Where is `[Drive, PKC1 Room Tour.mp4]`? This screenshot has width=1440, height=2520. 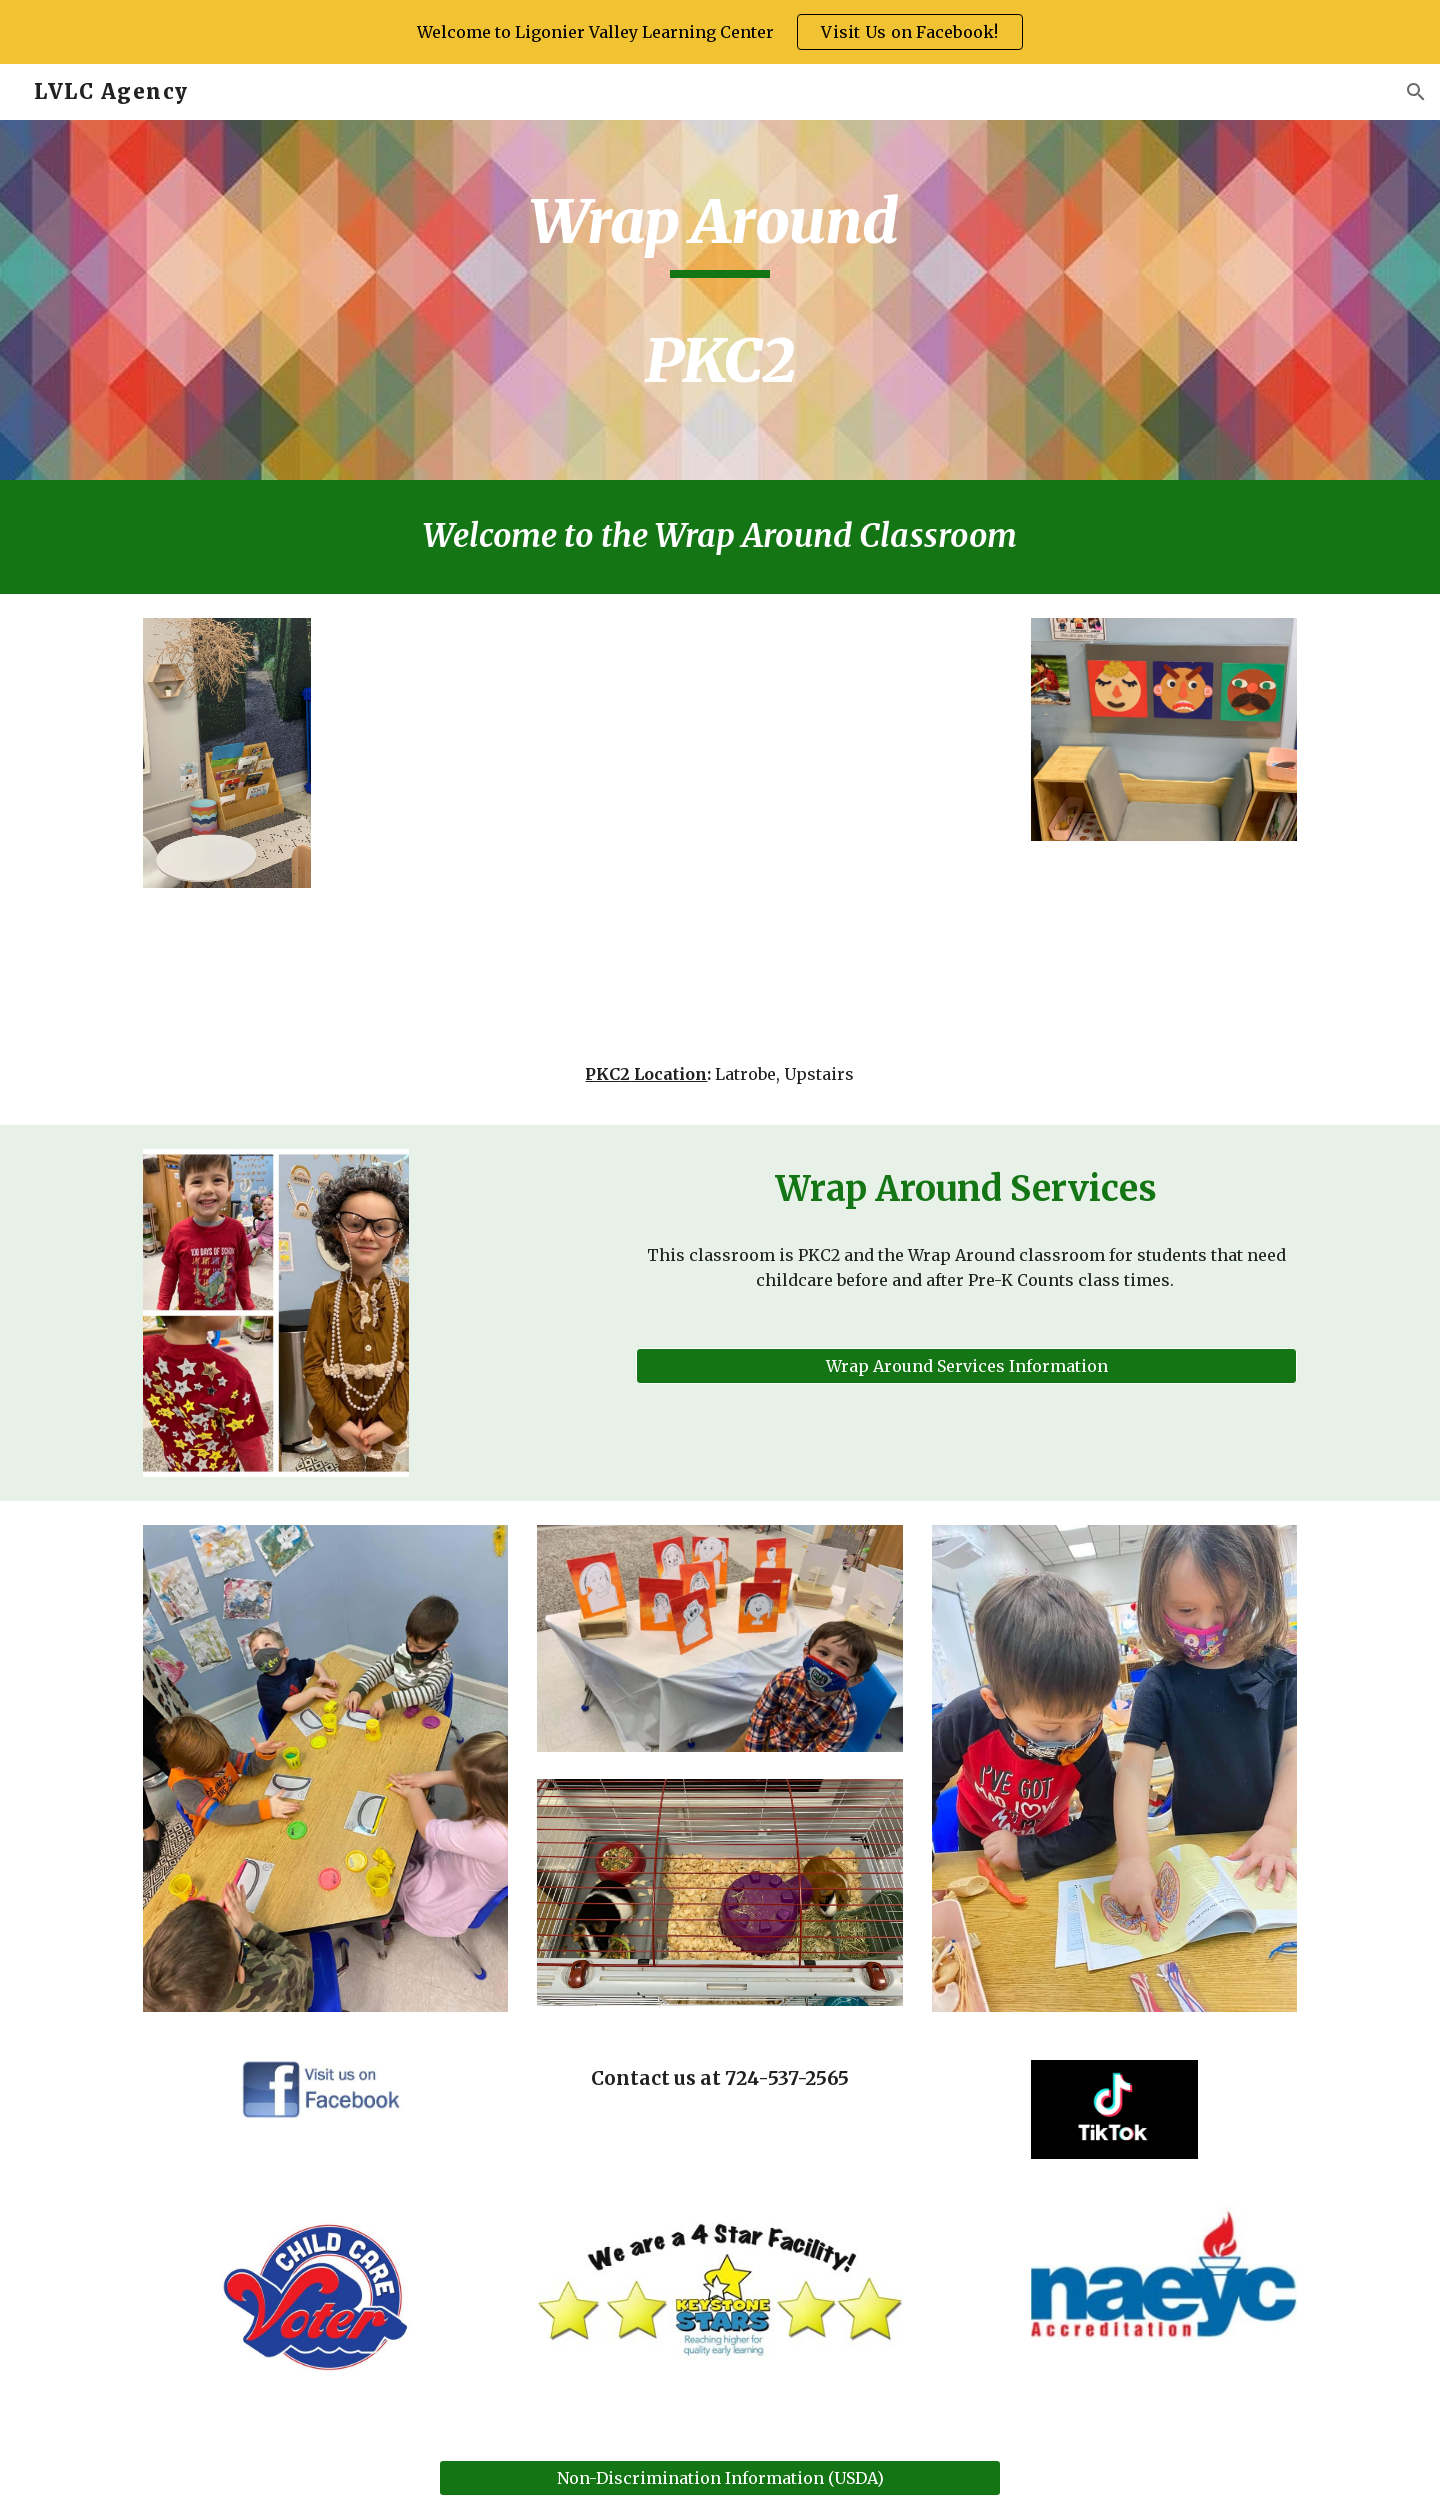 [Drive, PKC1 Room Tour.mp4] is located at coordinates (720, 833).